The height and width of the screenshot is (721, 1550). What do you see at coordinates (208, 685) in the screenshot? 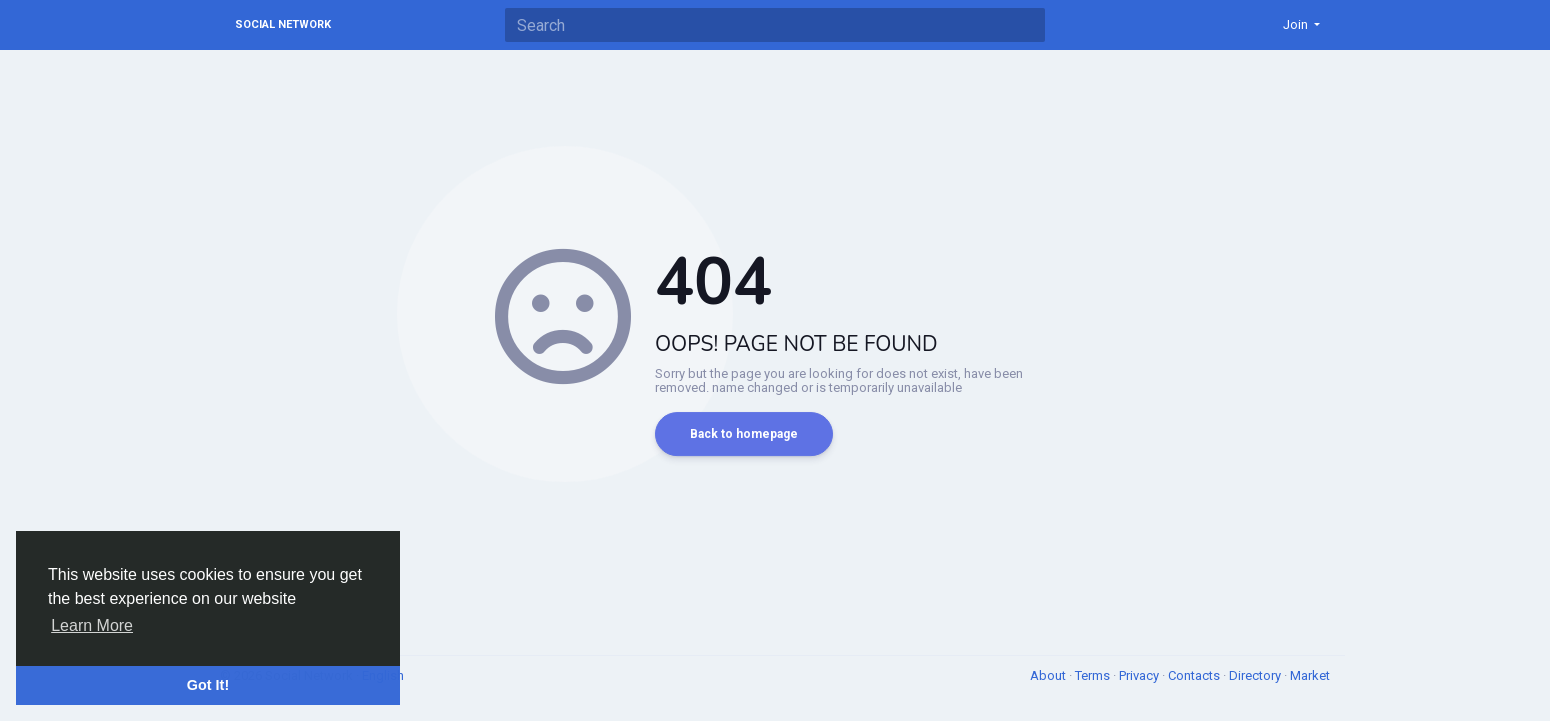
I see `Got It! [button]` at bounding box center [208, 685].